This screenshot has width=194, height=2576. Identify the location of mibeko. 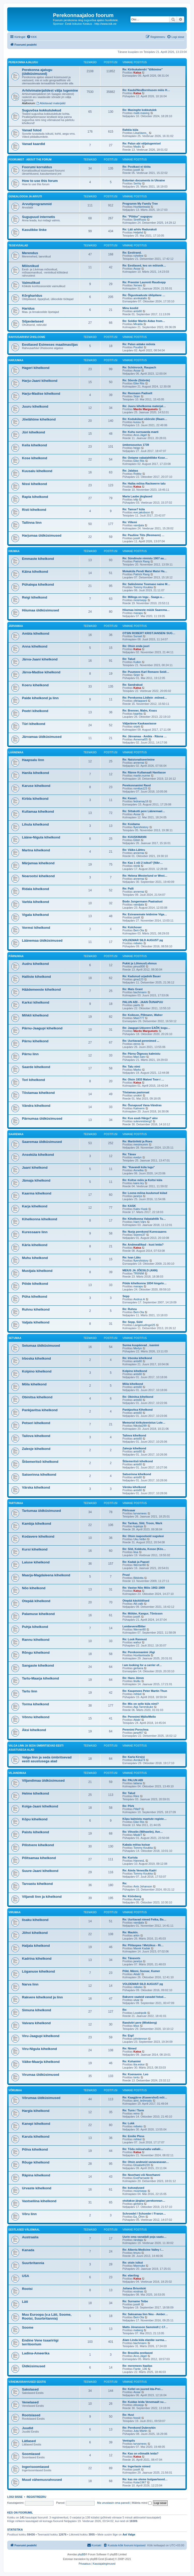
(137, 943).